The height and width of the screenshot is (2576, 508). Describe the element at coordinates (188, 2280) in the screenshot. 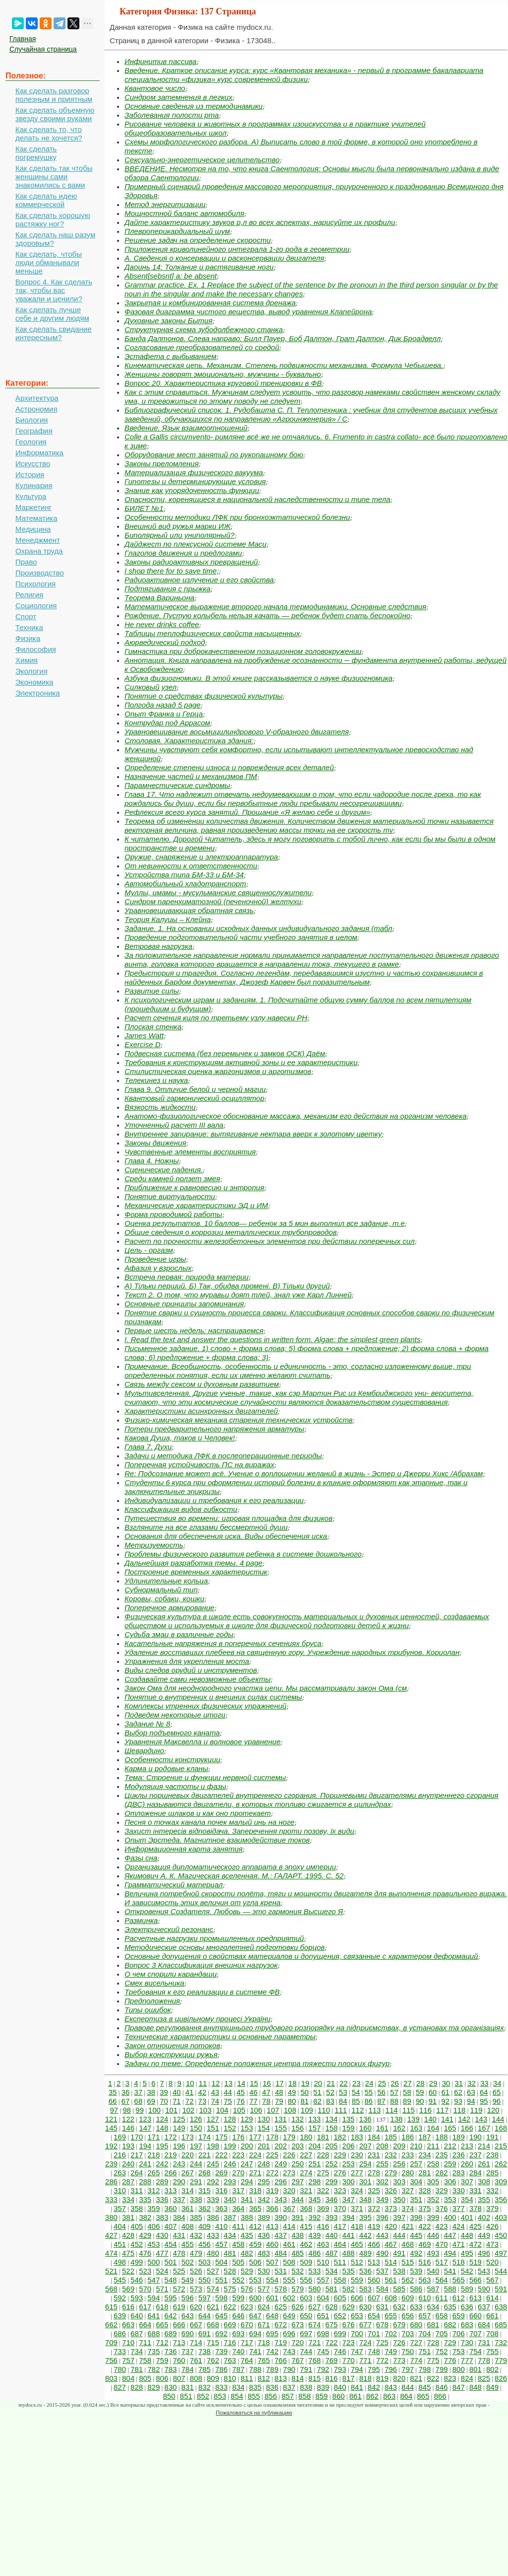

I see `549` at that location.